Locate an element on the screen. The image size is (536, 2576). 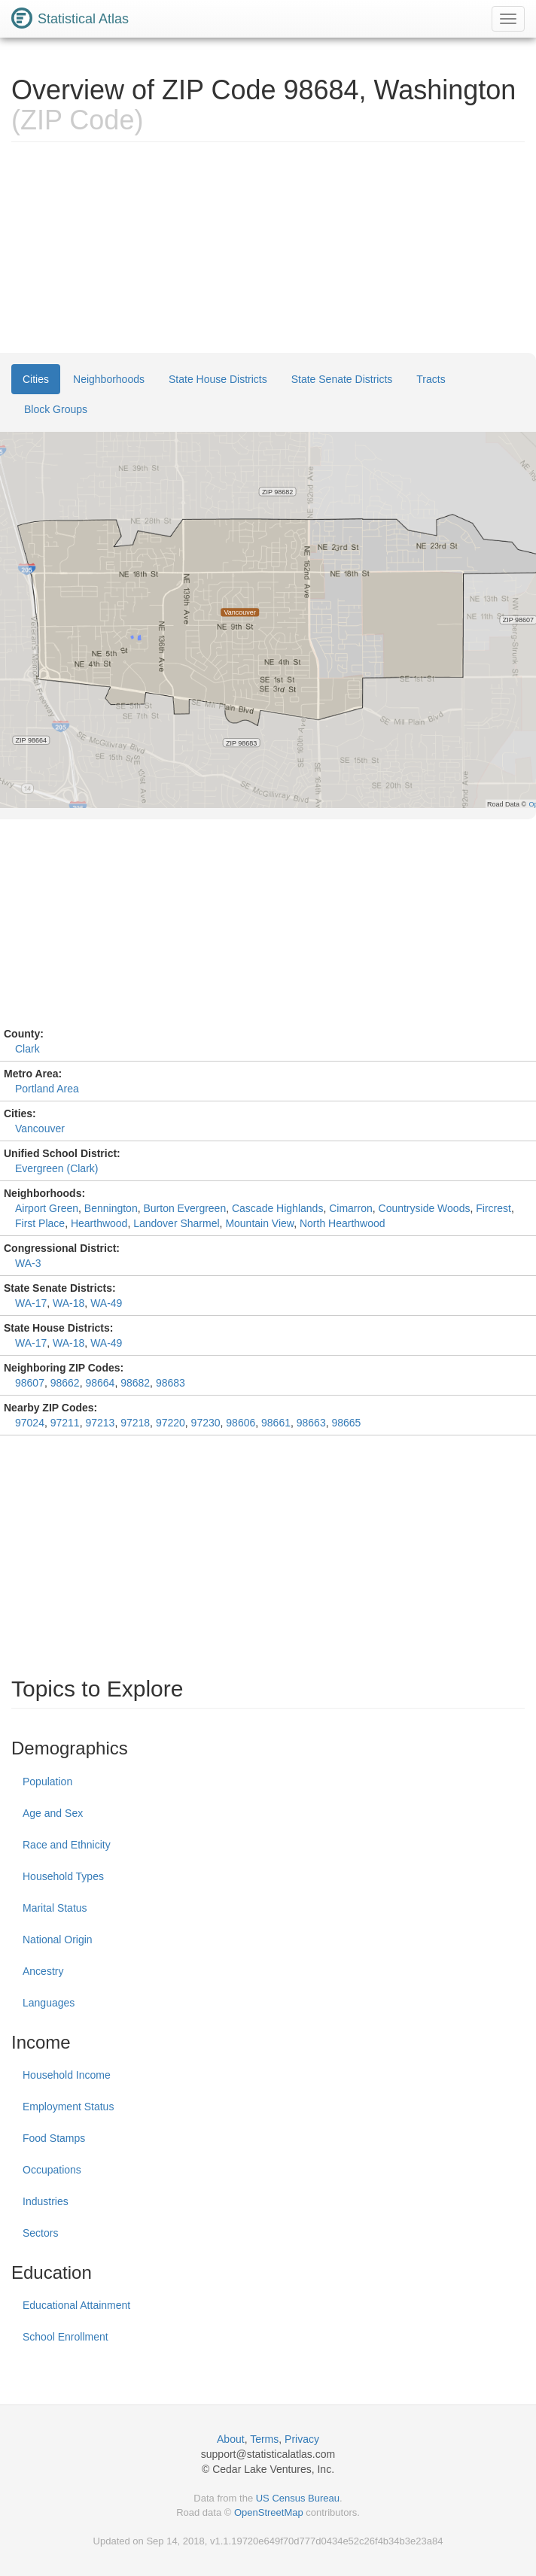
Mountain View is located at coordinates (259, 1223).